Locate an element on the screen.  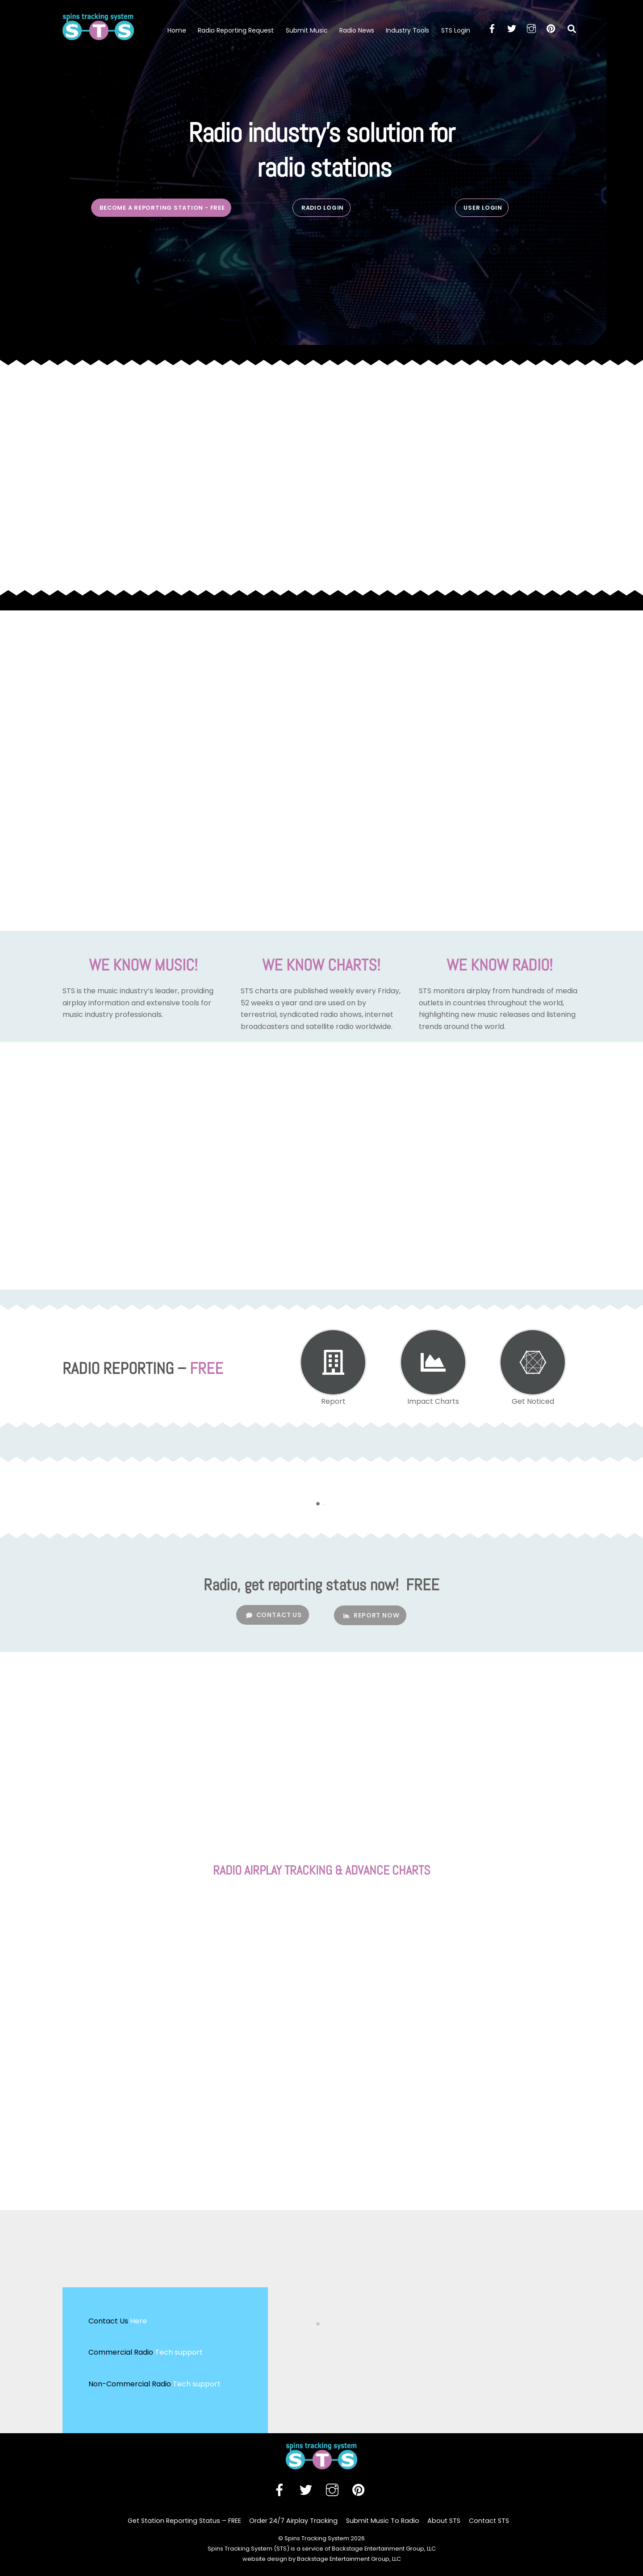
Home is located at coordinates (176, 30).